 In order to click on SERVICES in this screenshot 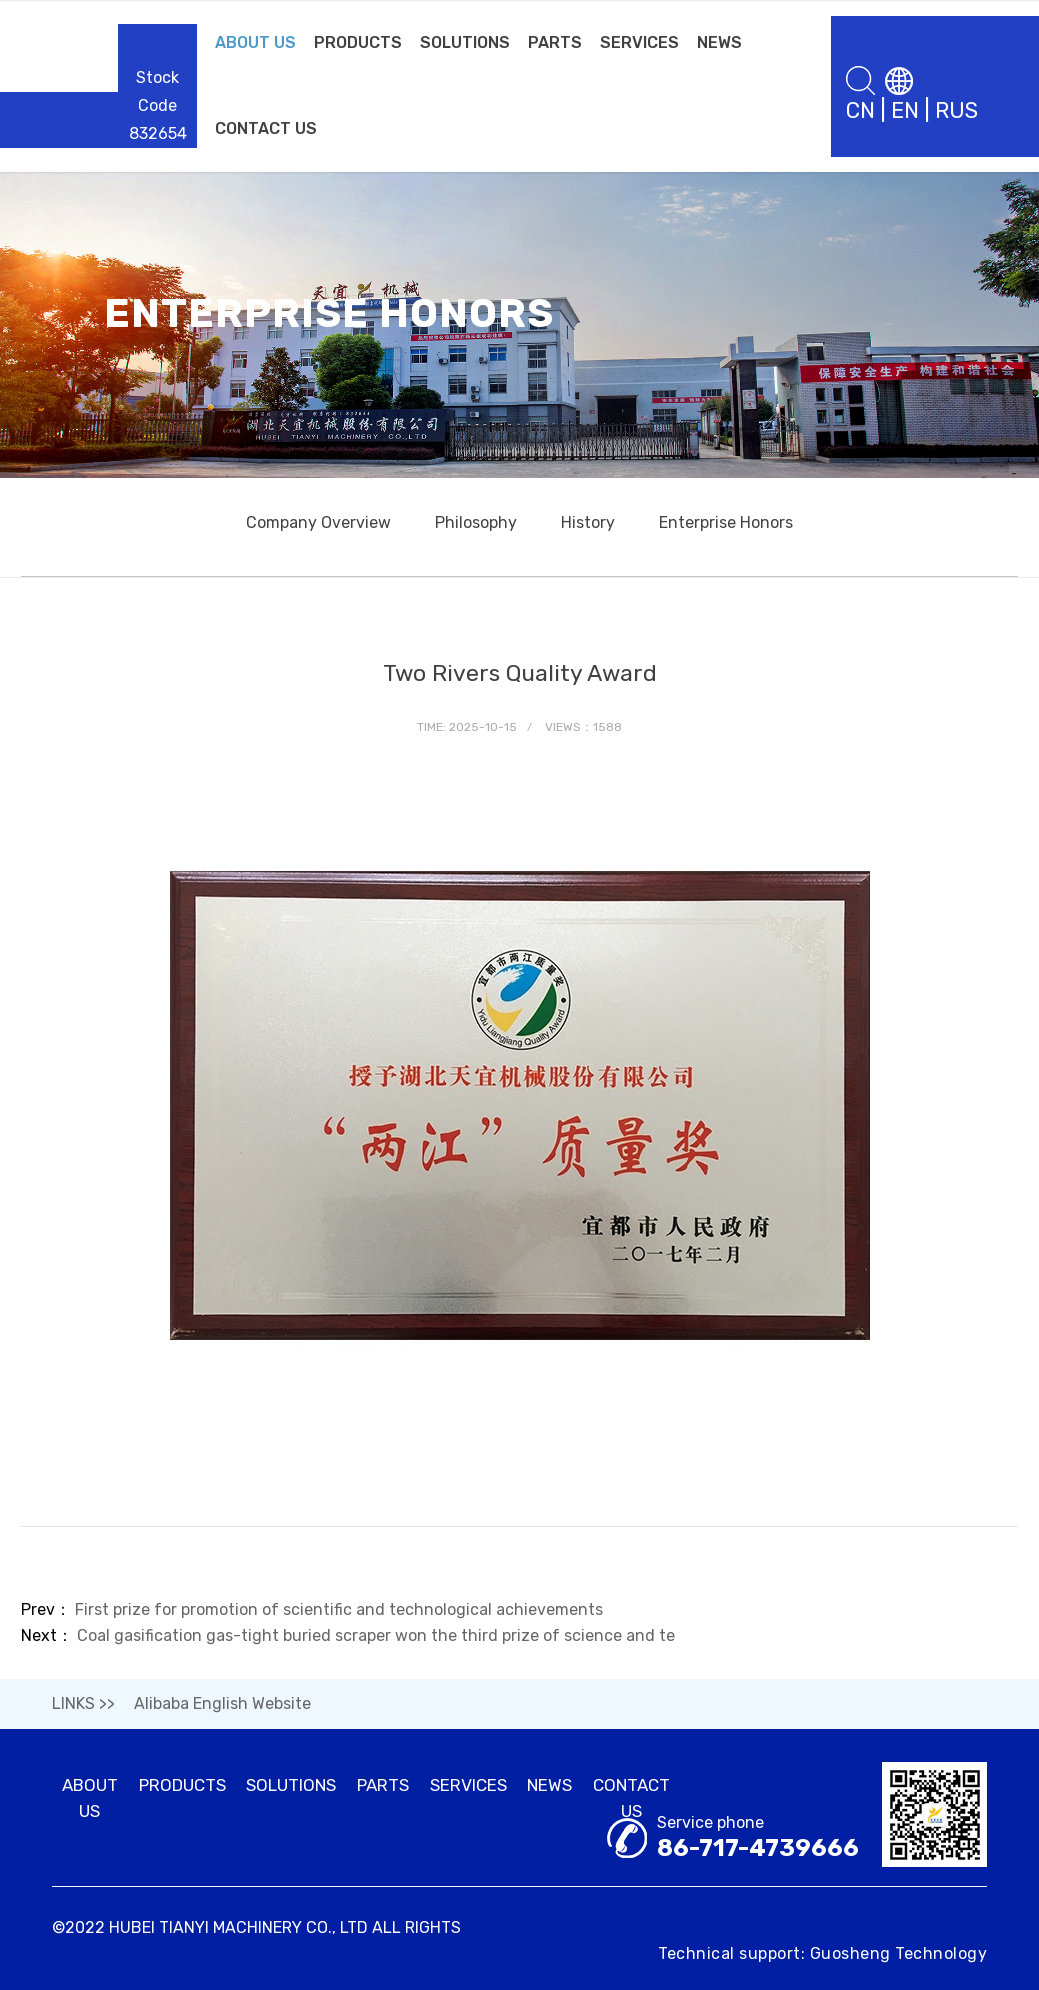, I will do `click(639, 42)`.